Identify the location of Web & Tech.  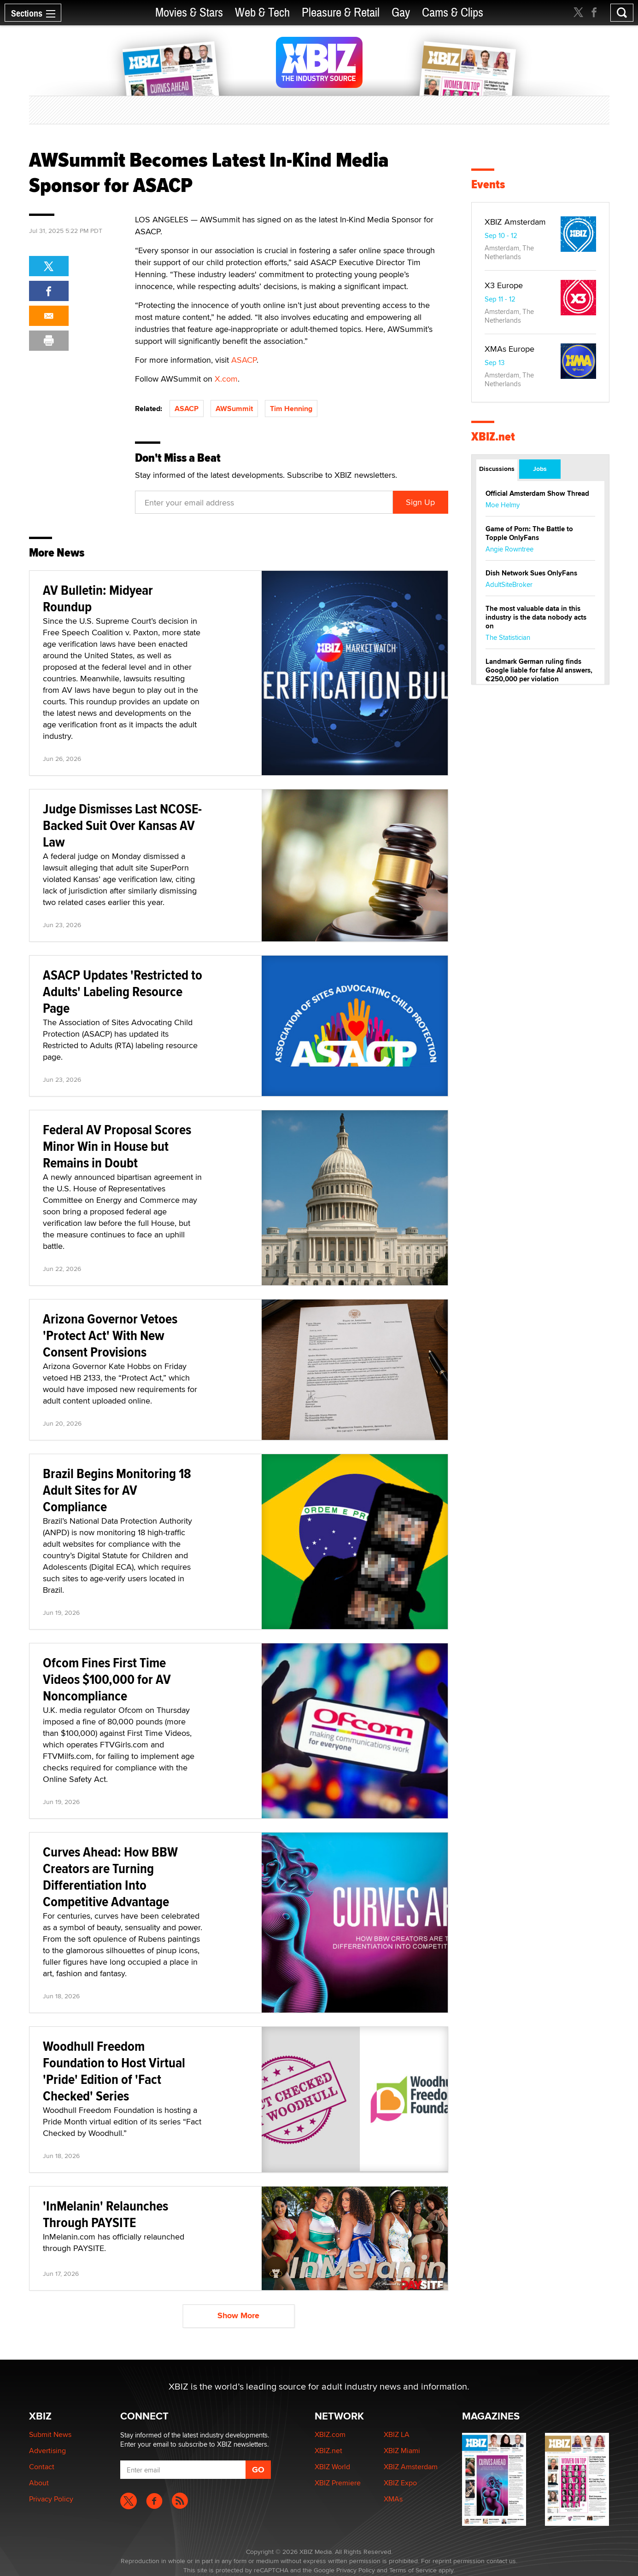
(262, 13).